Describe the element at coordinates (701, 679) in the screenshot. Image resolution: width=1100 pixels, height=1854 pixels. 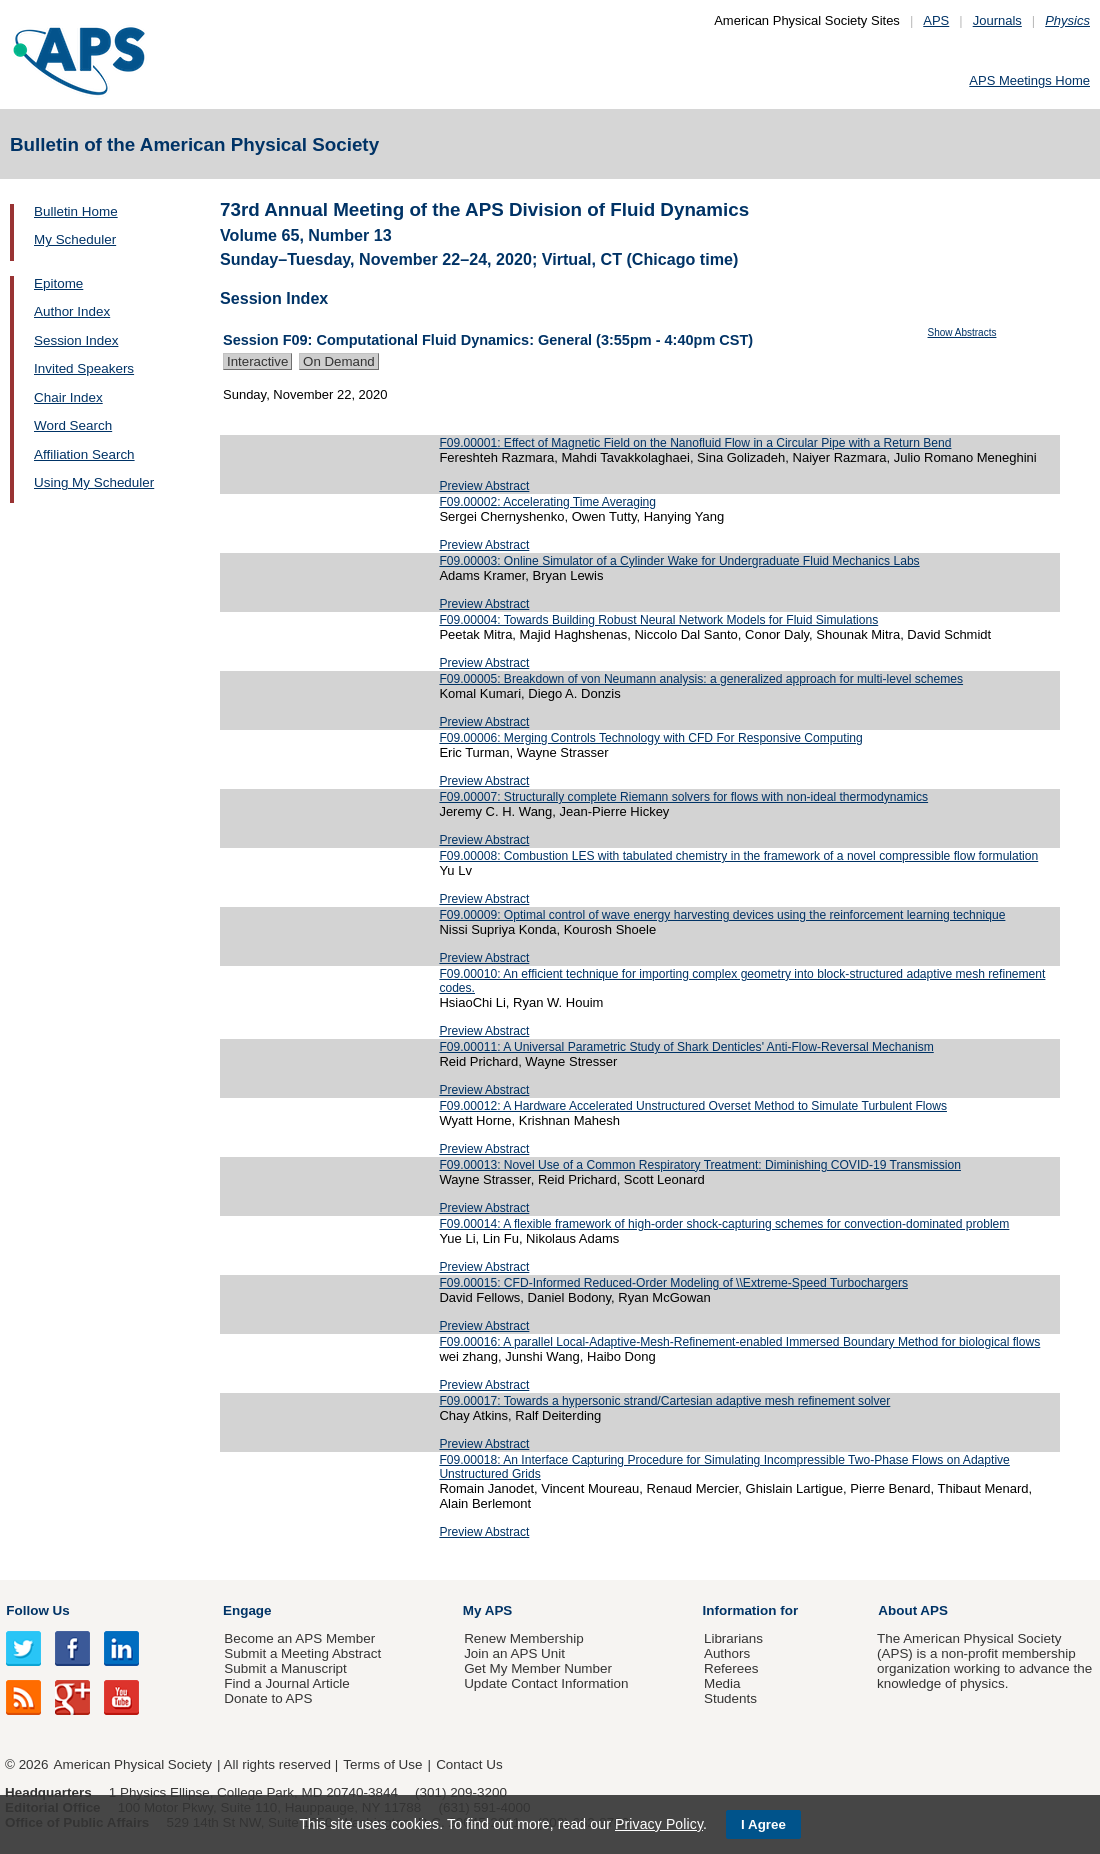
I see `F09.00005: Breakdown of von Neumann analysis: a generalized approach for multi-level schemes` at that location.